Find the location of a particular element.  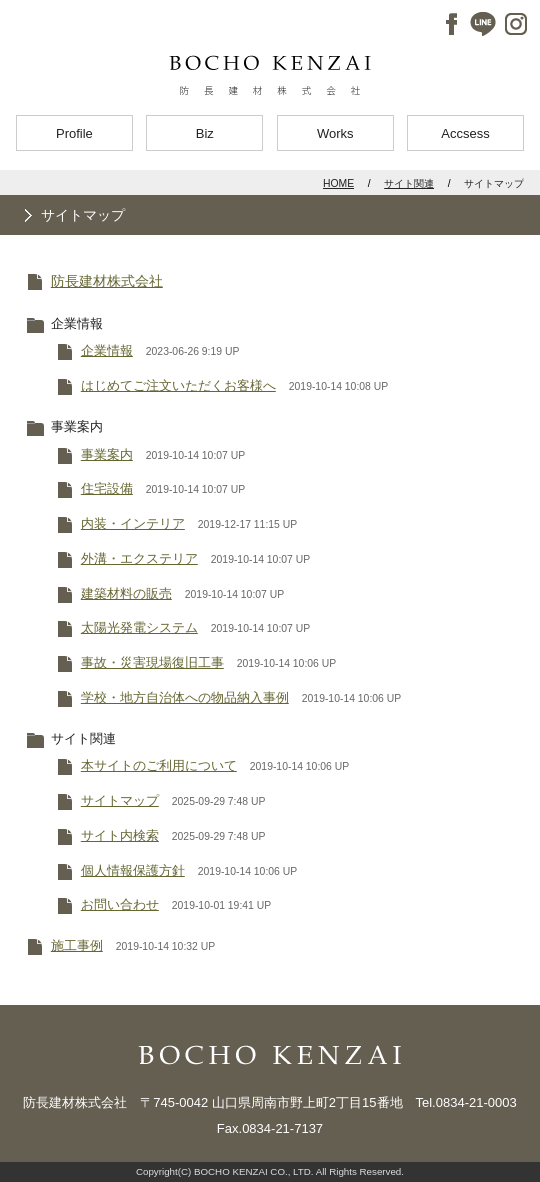

建築材料の販売 is located at coordinates (126, 593).